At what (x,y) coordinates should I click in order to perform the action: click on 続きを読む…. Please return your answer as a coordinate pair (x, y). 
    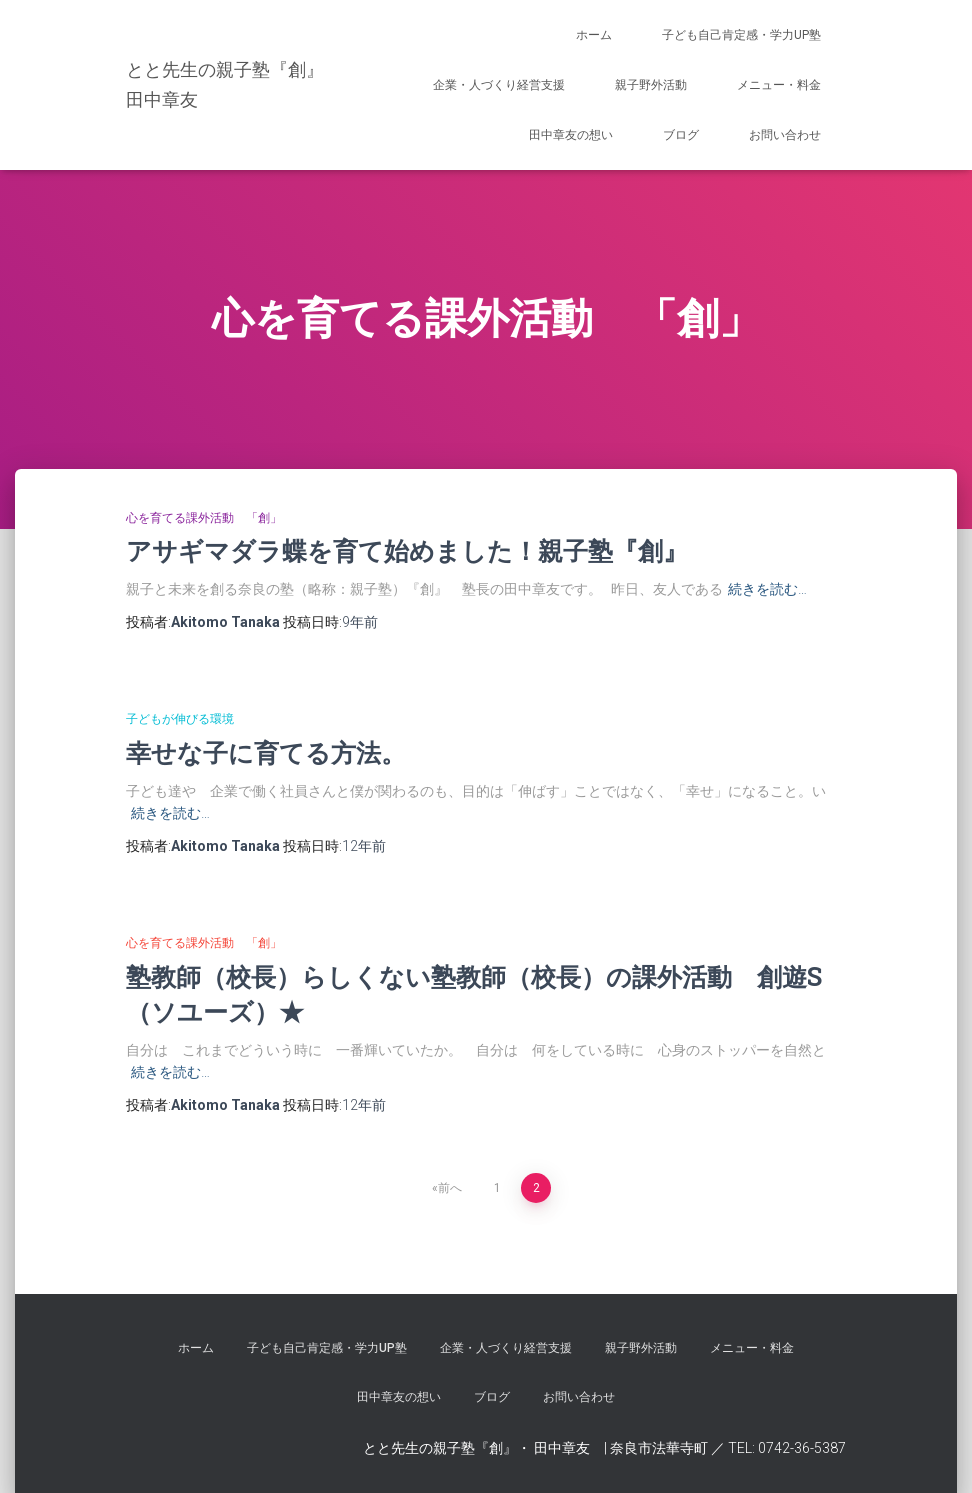
    Looking at the image, I should click on (767, 589).